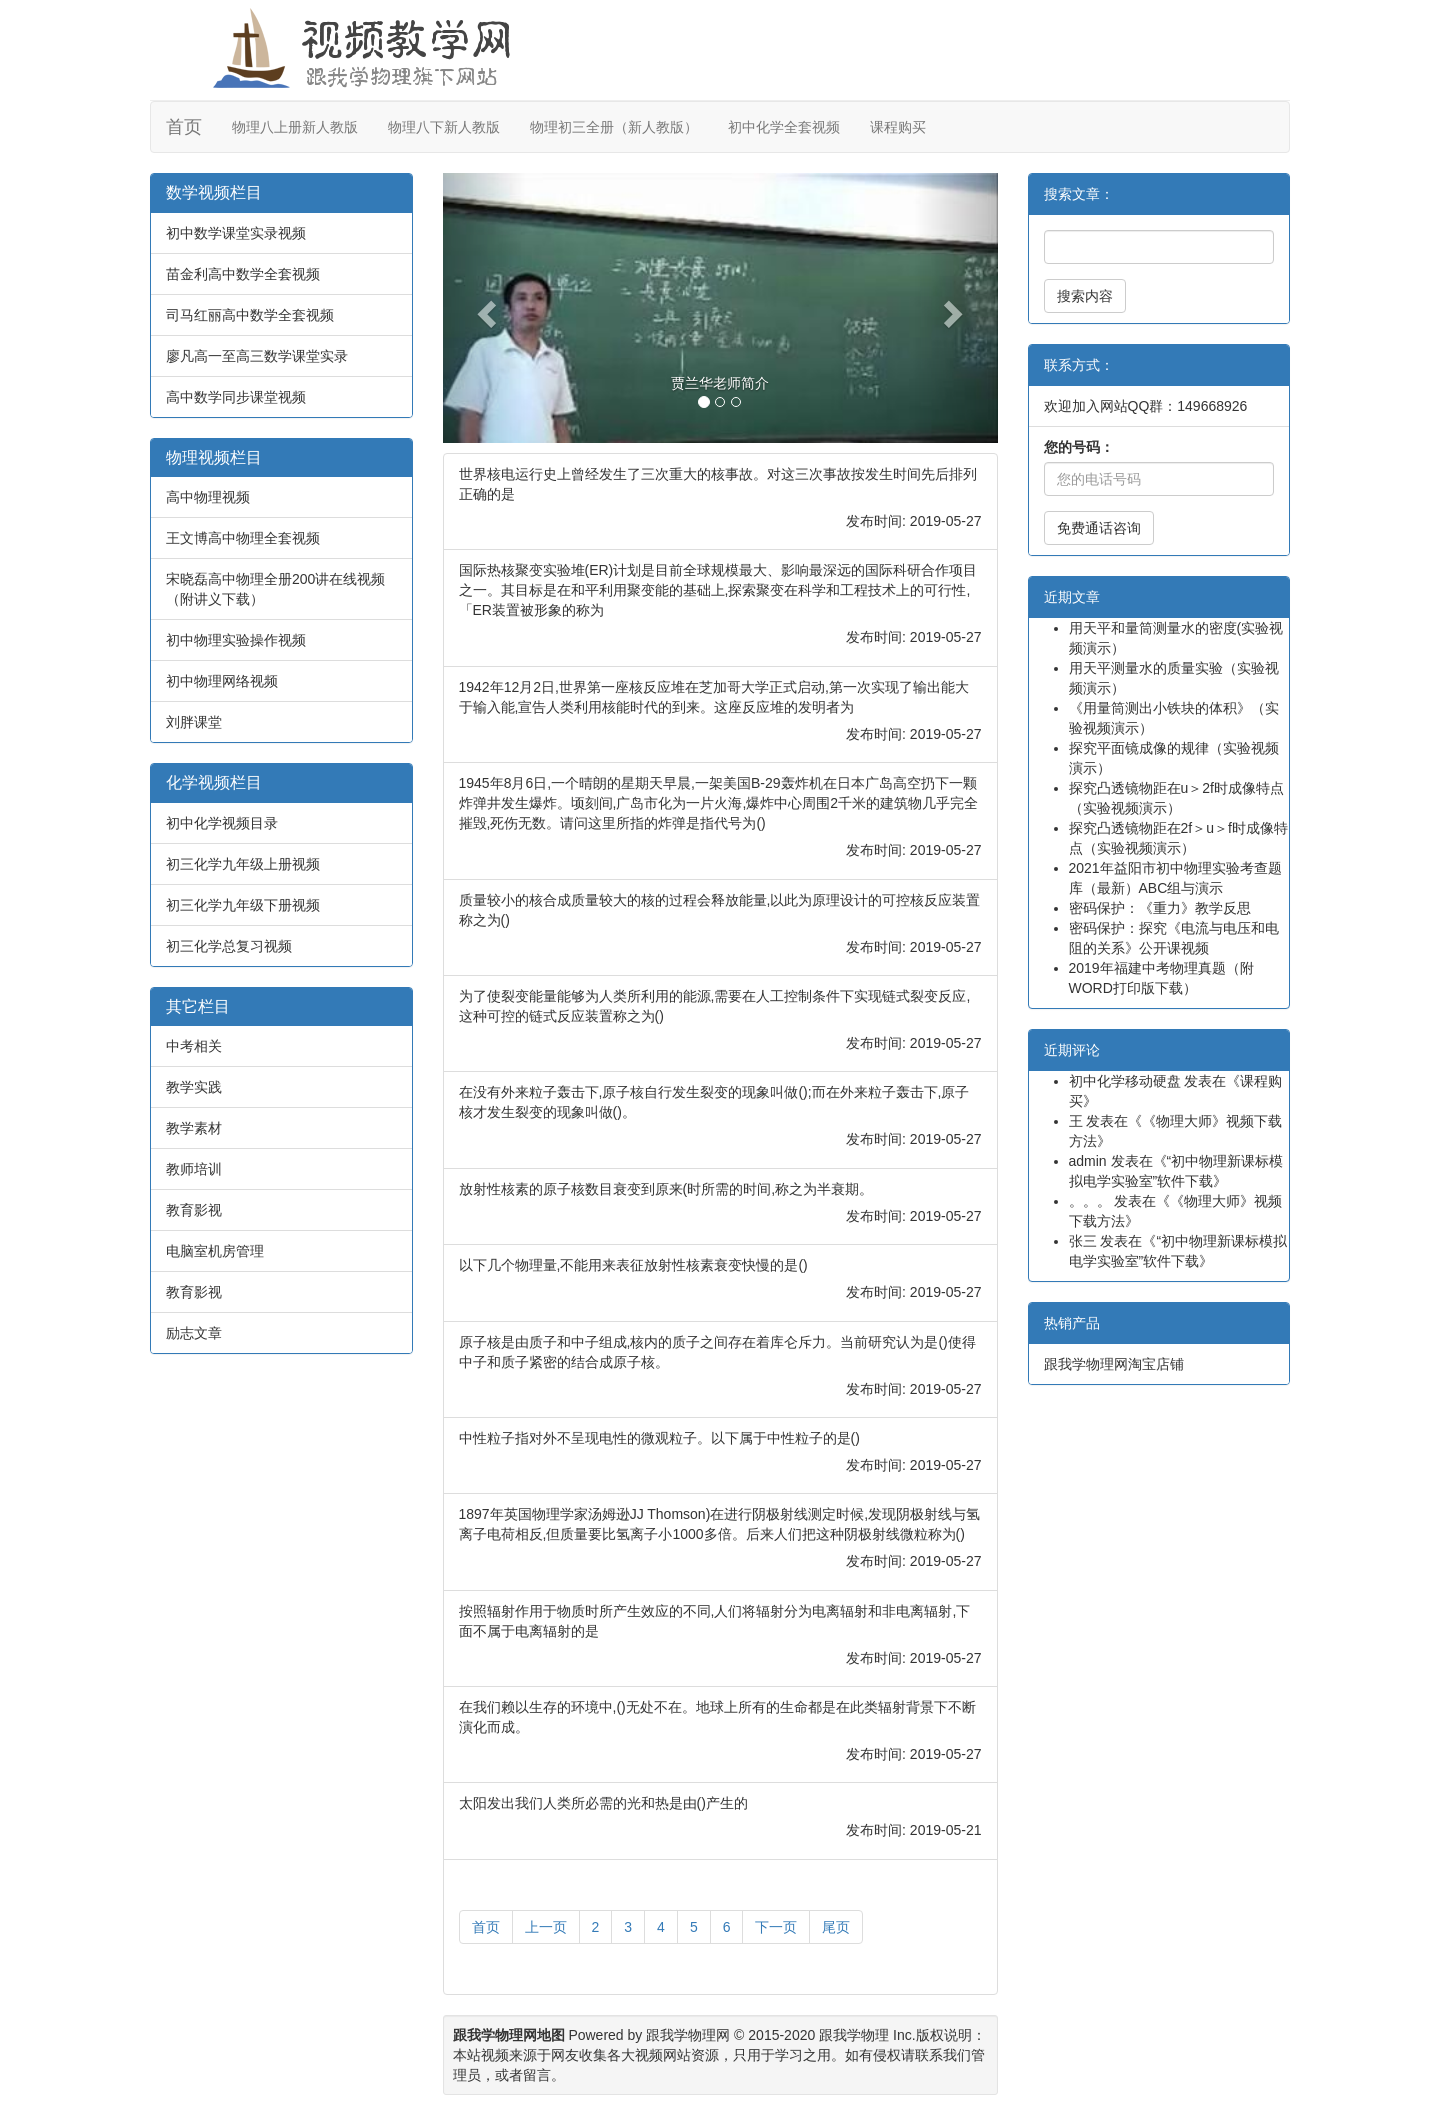 The width and height of the screenshot is (1440, 2115). What do you see at coordinates (236, 640) in the screenshot?
I see `初中物理实验操作视频` at bounding box center [236, 640].